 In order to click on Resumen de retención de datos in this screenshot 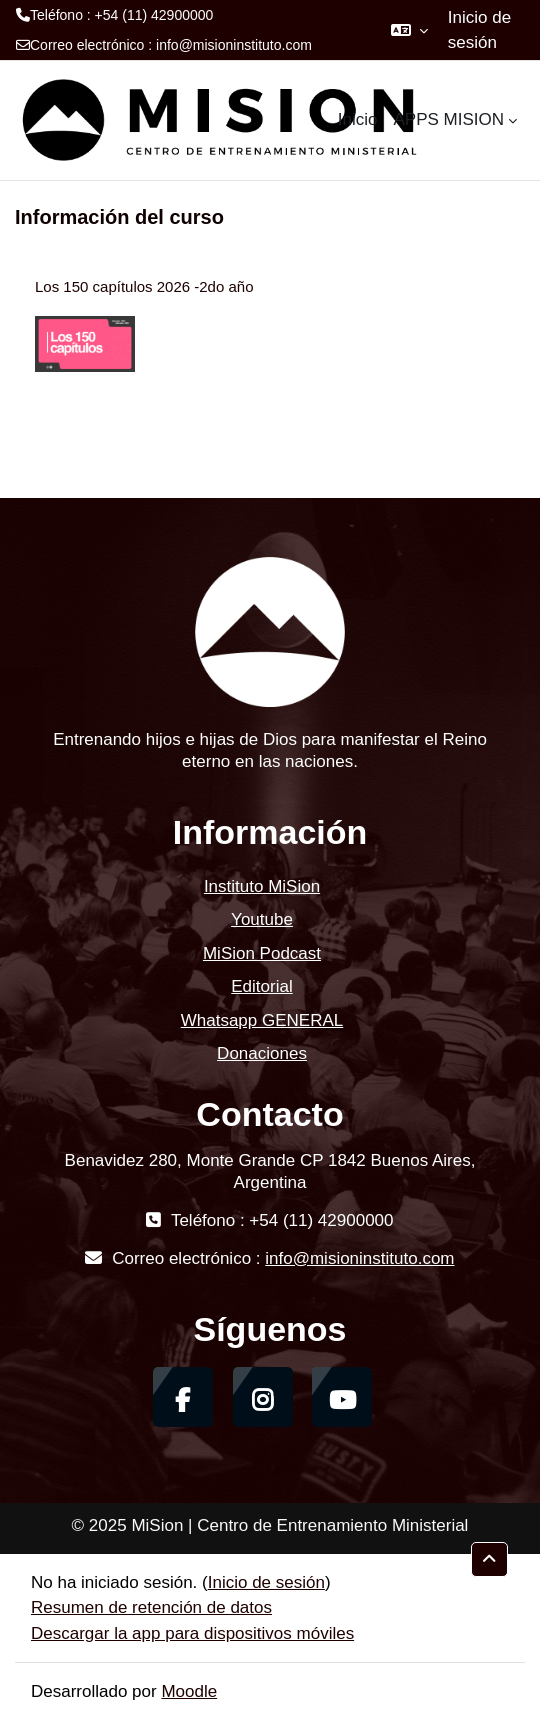, I will do `click(151, 1607)`.